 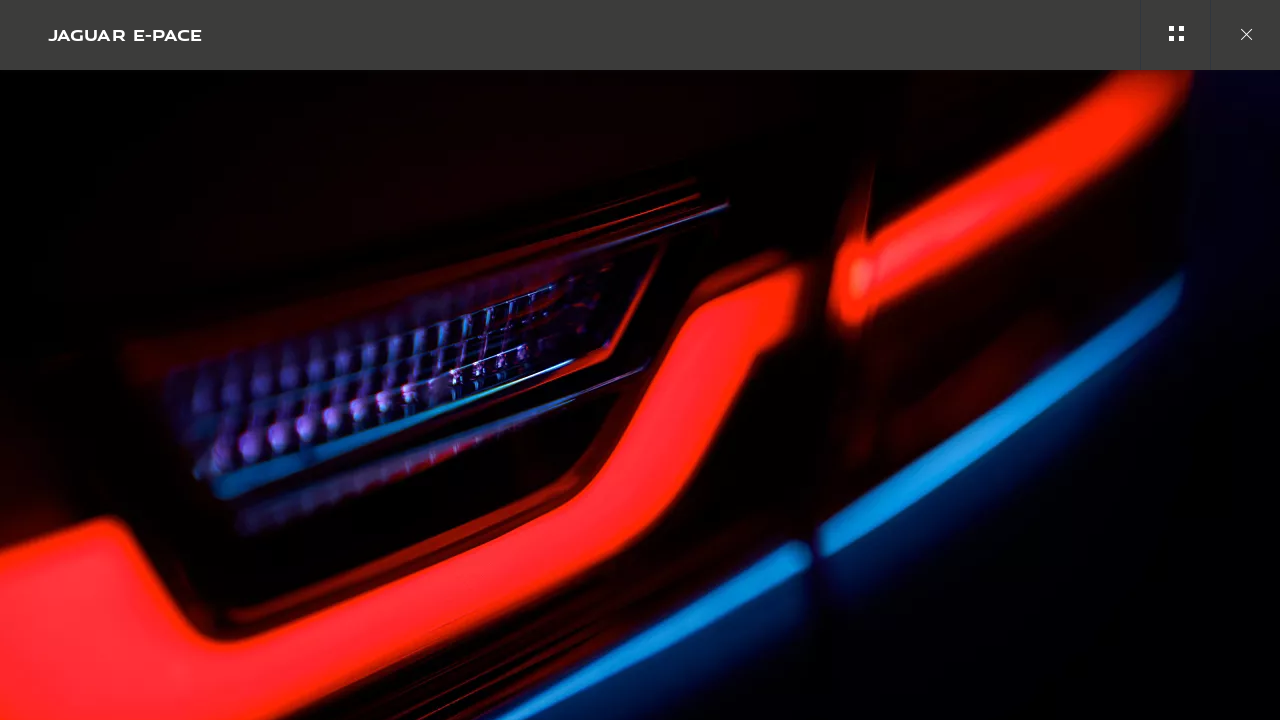 What do you see at coordinates (1175, 35) in the screenshot?
I see `[See gallery categories]` at bounding box center [1175, 35].